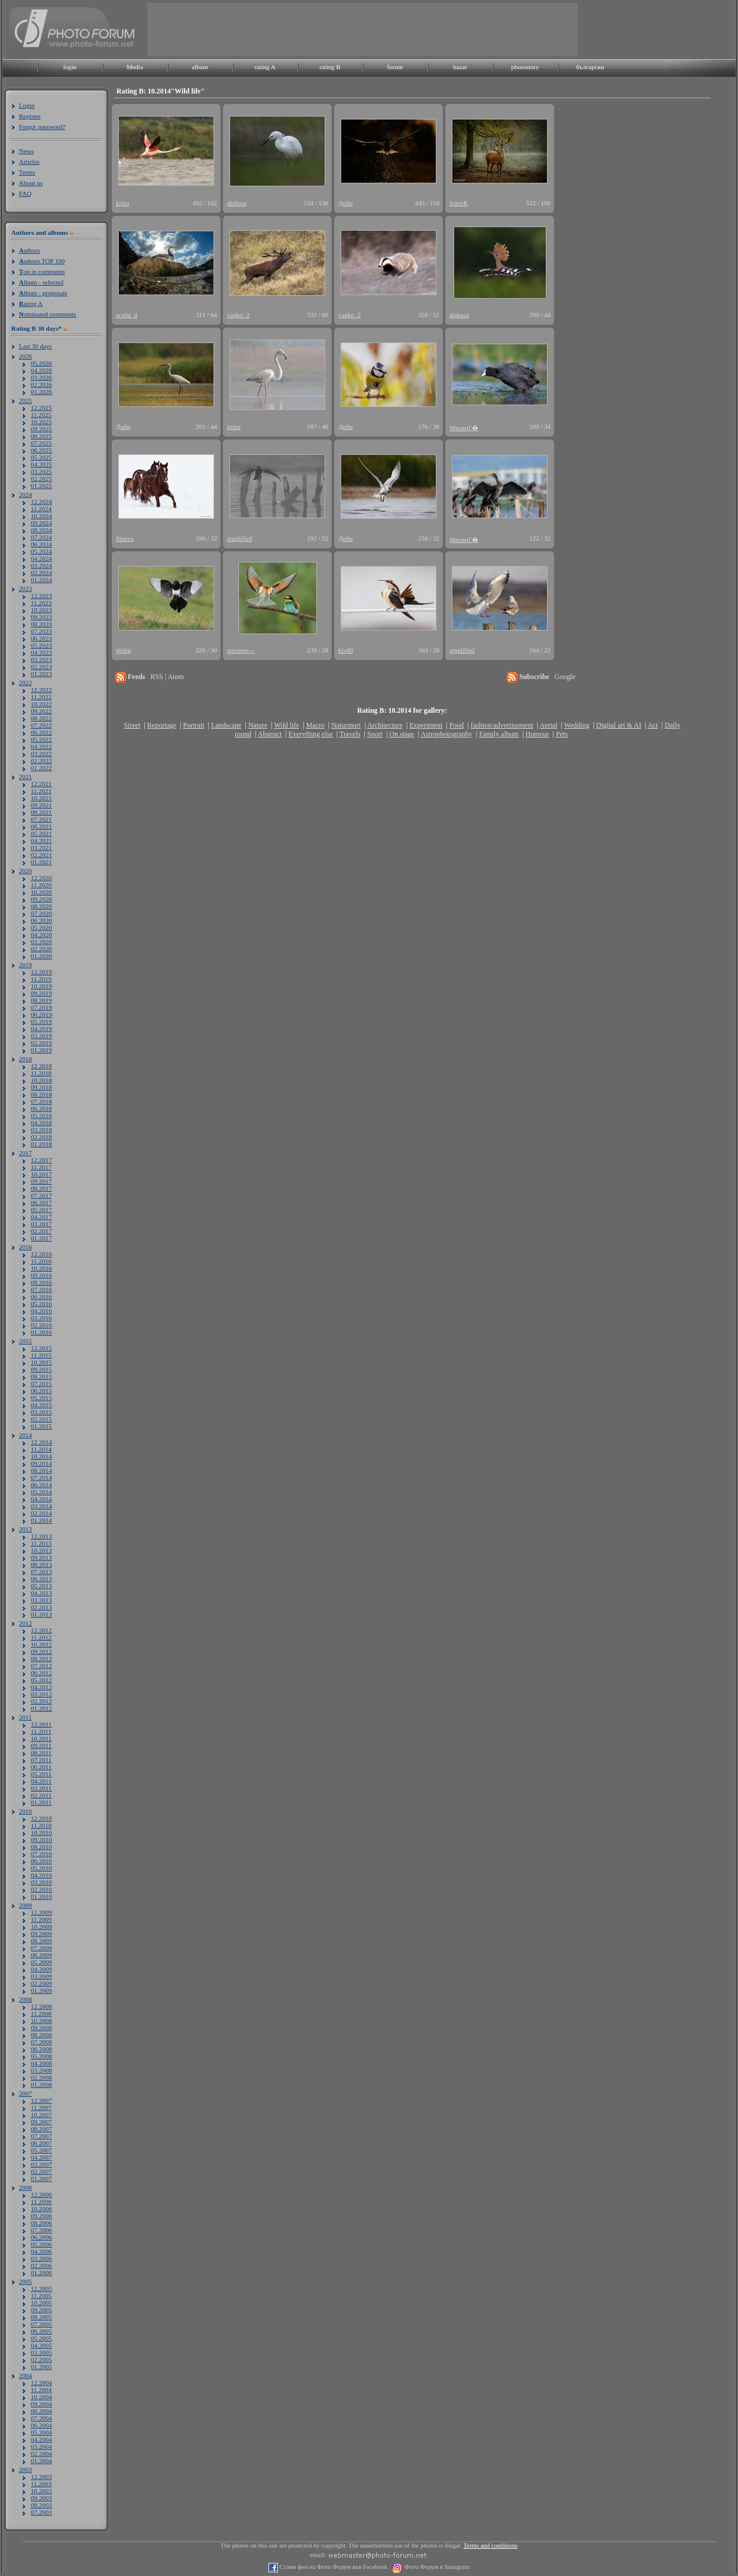 This screenshot has height=2576, width=738. I want to click on 11.2023, so click(41, 602).